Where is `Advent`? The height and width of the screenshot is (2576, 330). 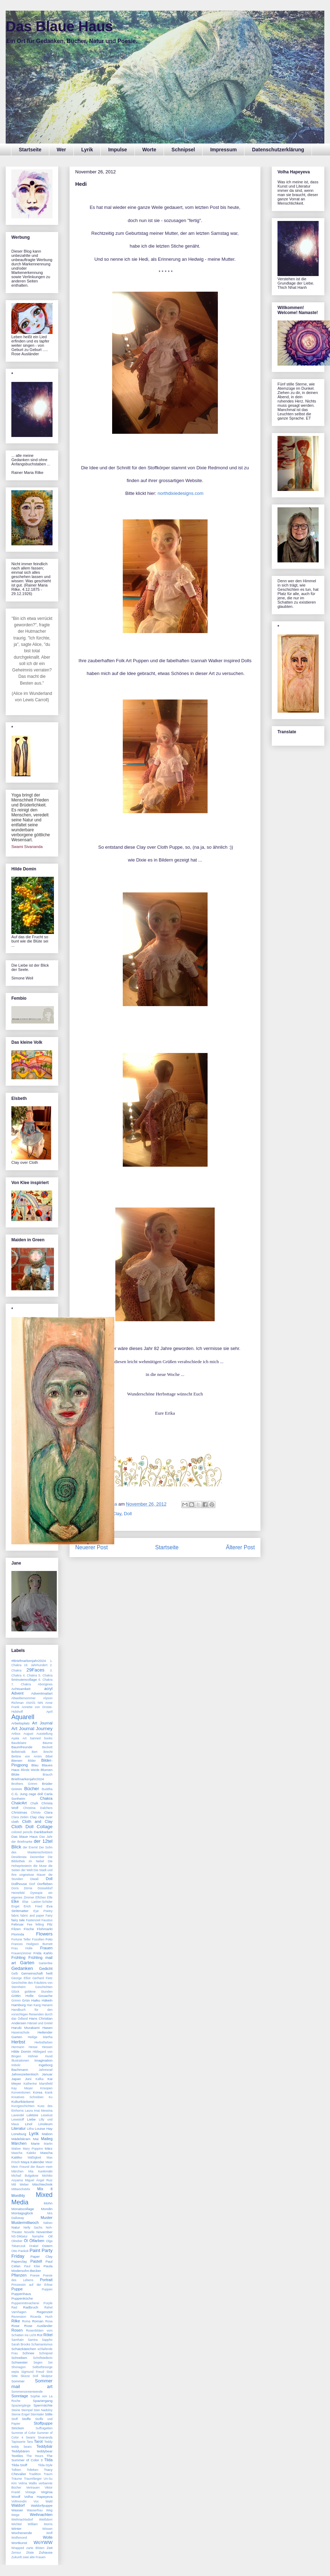 Advent is located at coordinates (17, 1693).